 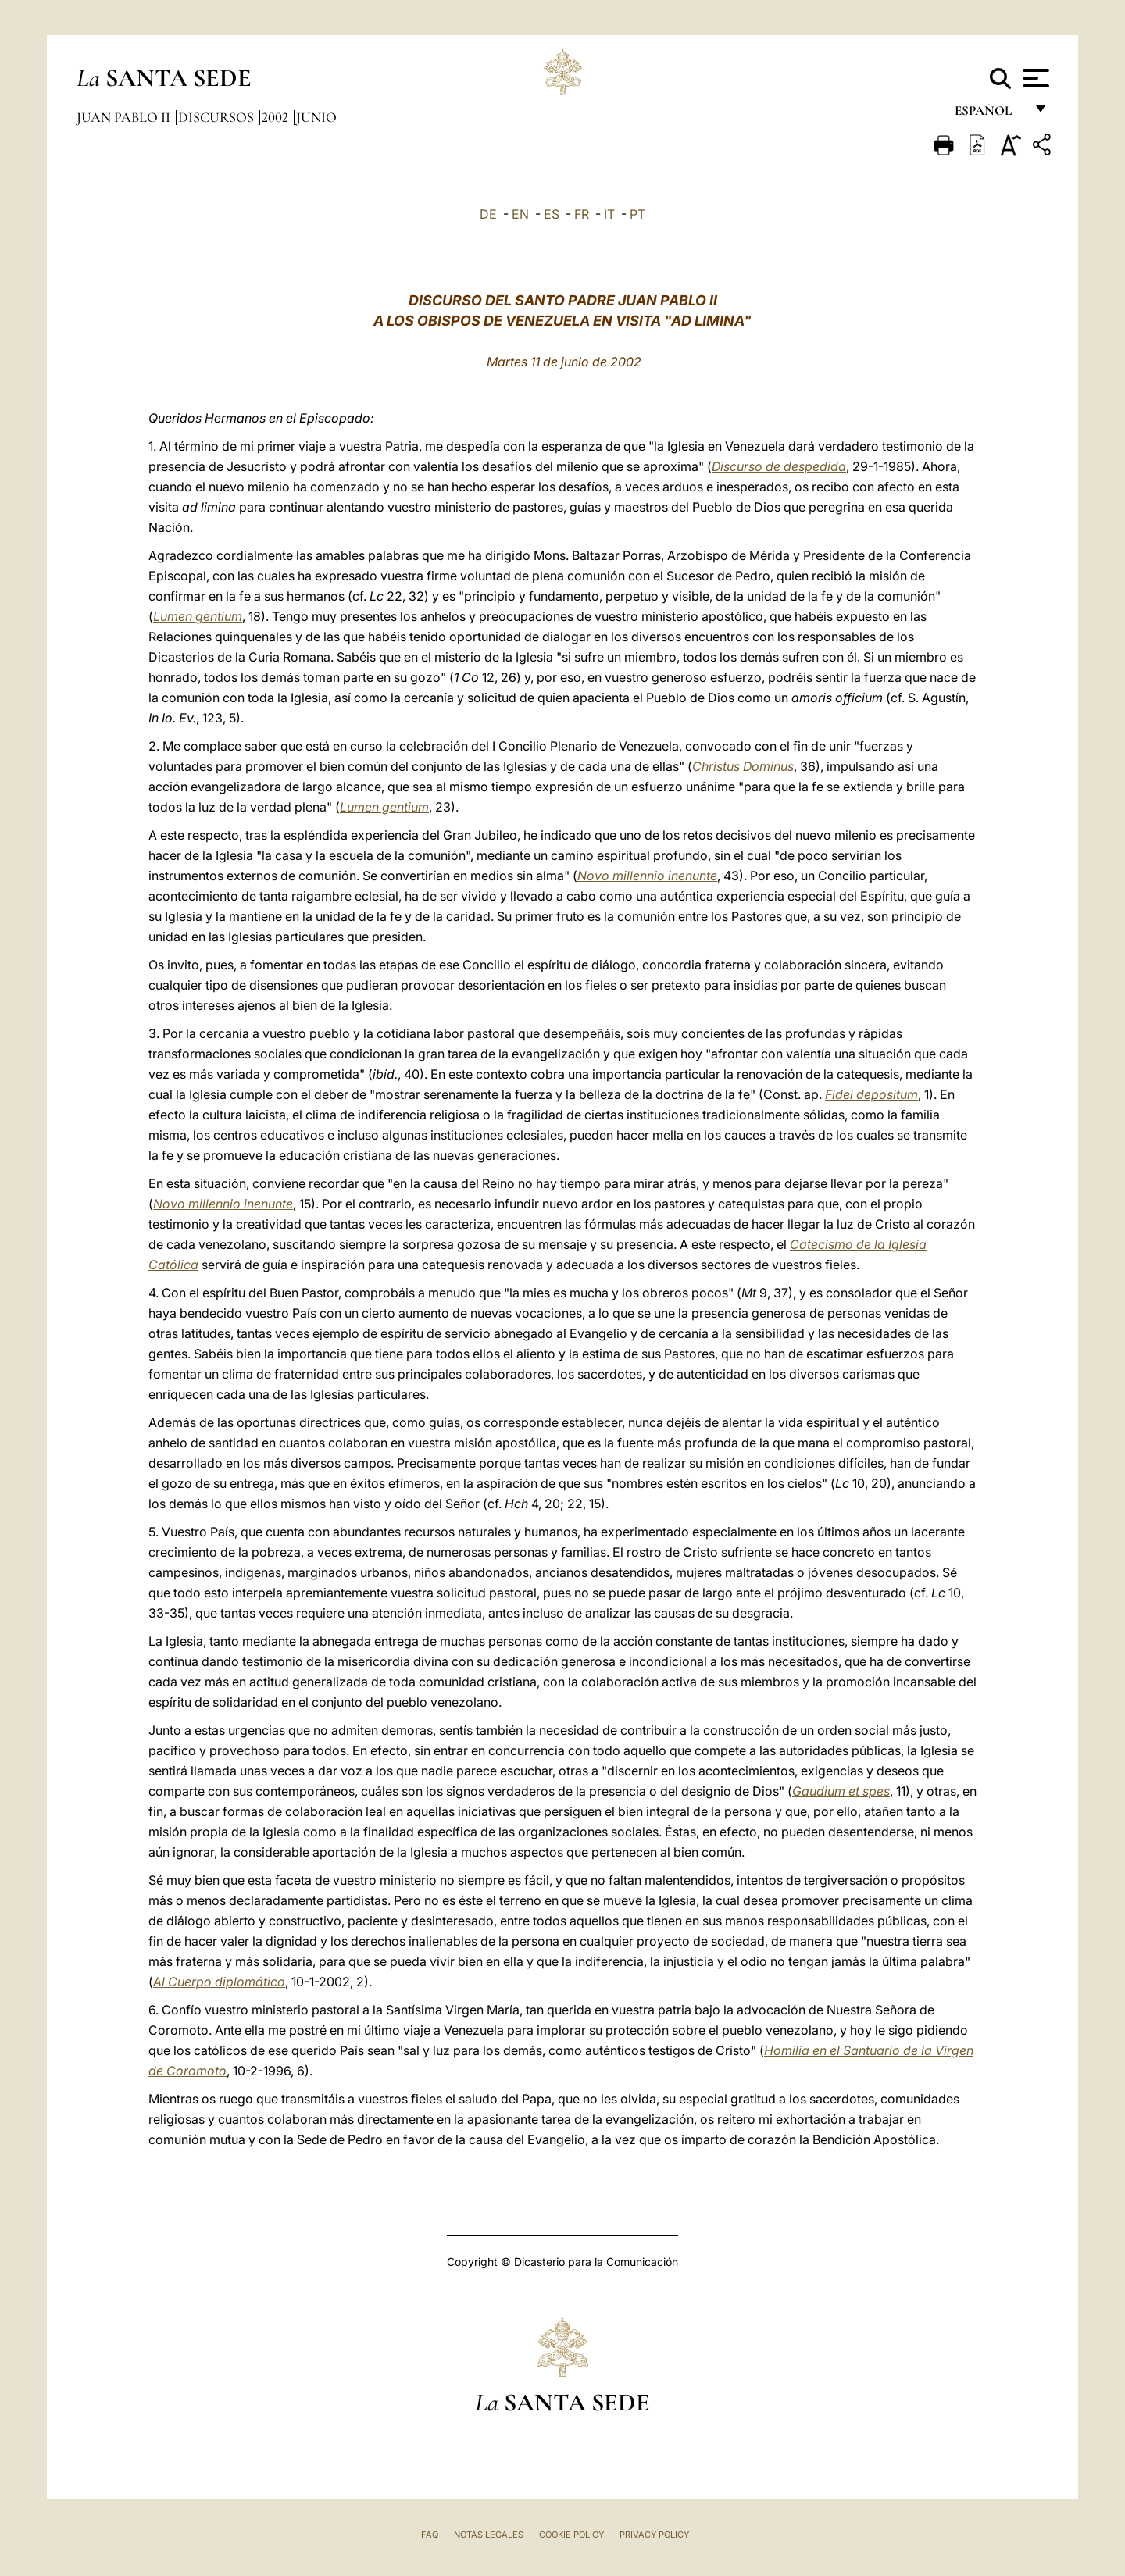 What do you see at coordinates (989, 115) in the screenshot?
I see `español` at bounding box center [989, 115].